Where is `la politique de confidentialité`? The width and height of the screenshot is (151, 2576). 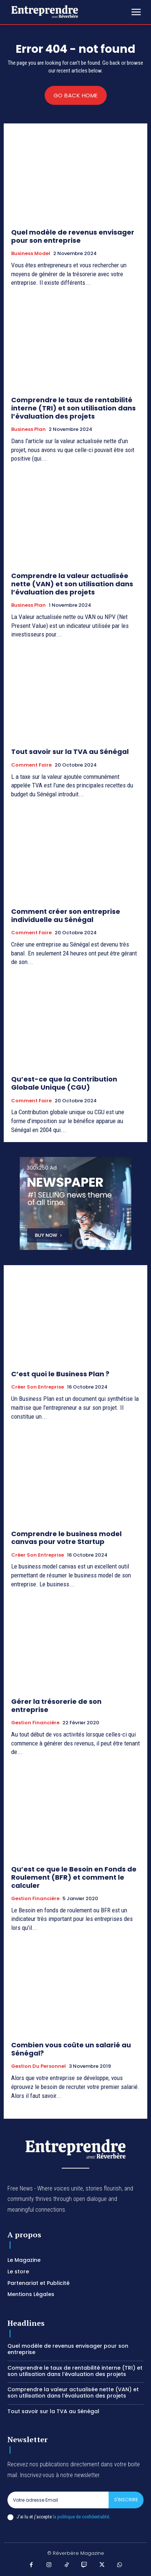 la politique de confidentialité is located at coordinates (81, 2516).